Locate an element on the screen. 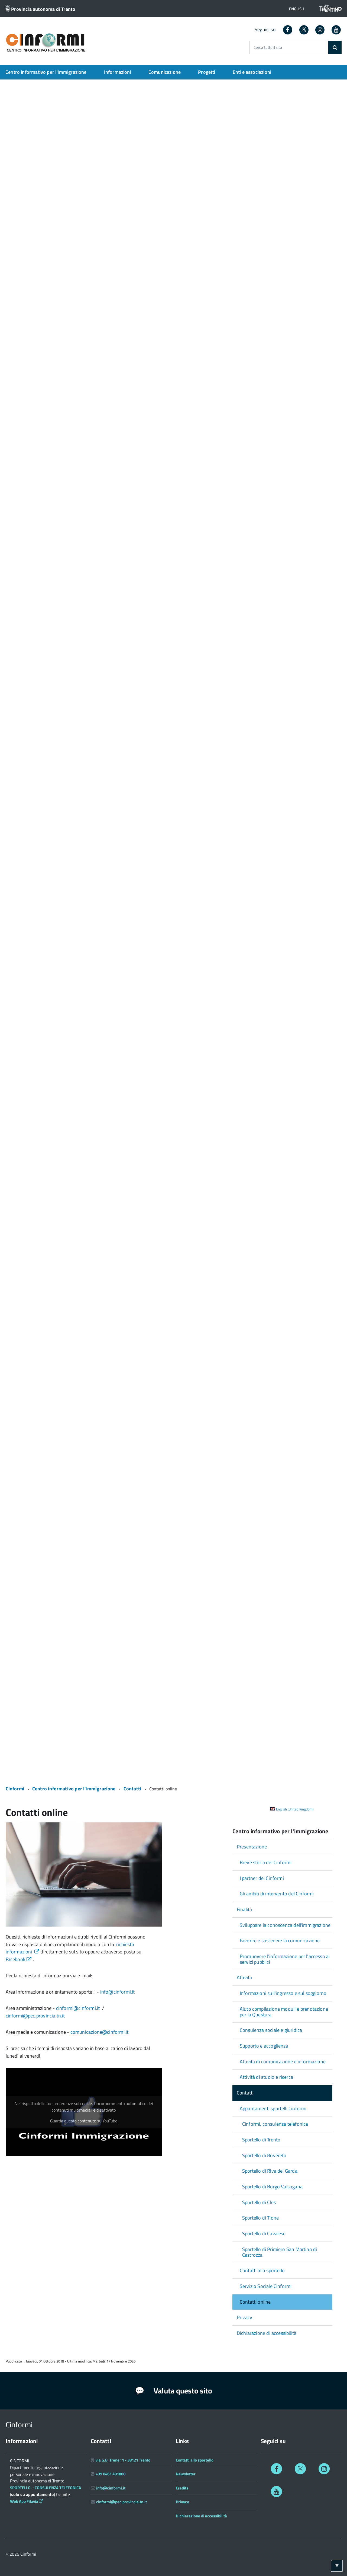 This screenshot has width=347, height=2576. Informazioni is located at coordinates (117, 72).